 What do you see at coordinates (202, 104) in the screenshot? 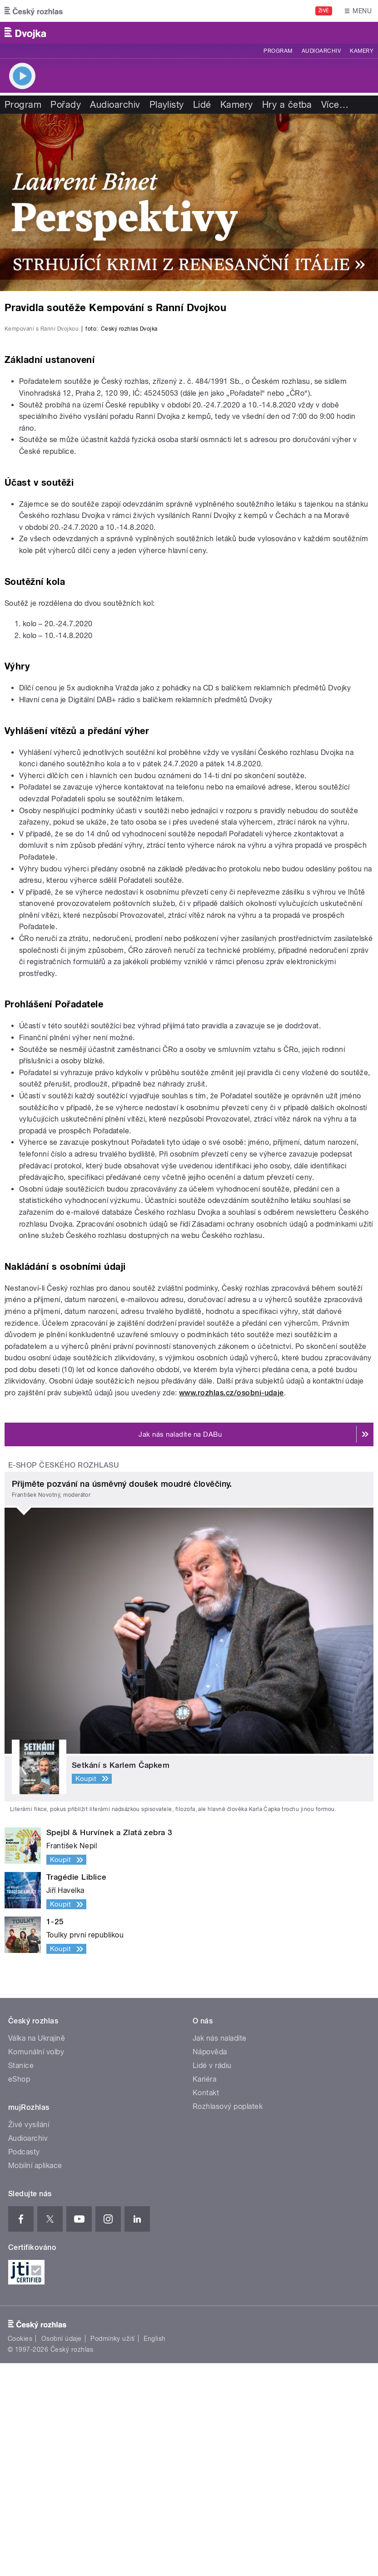
I see `Lidé` at bounding box center [202, 104].